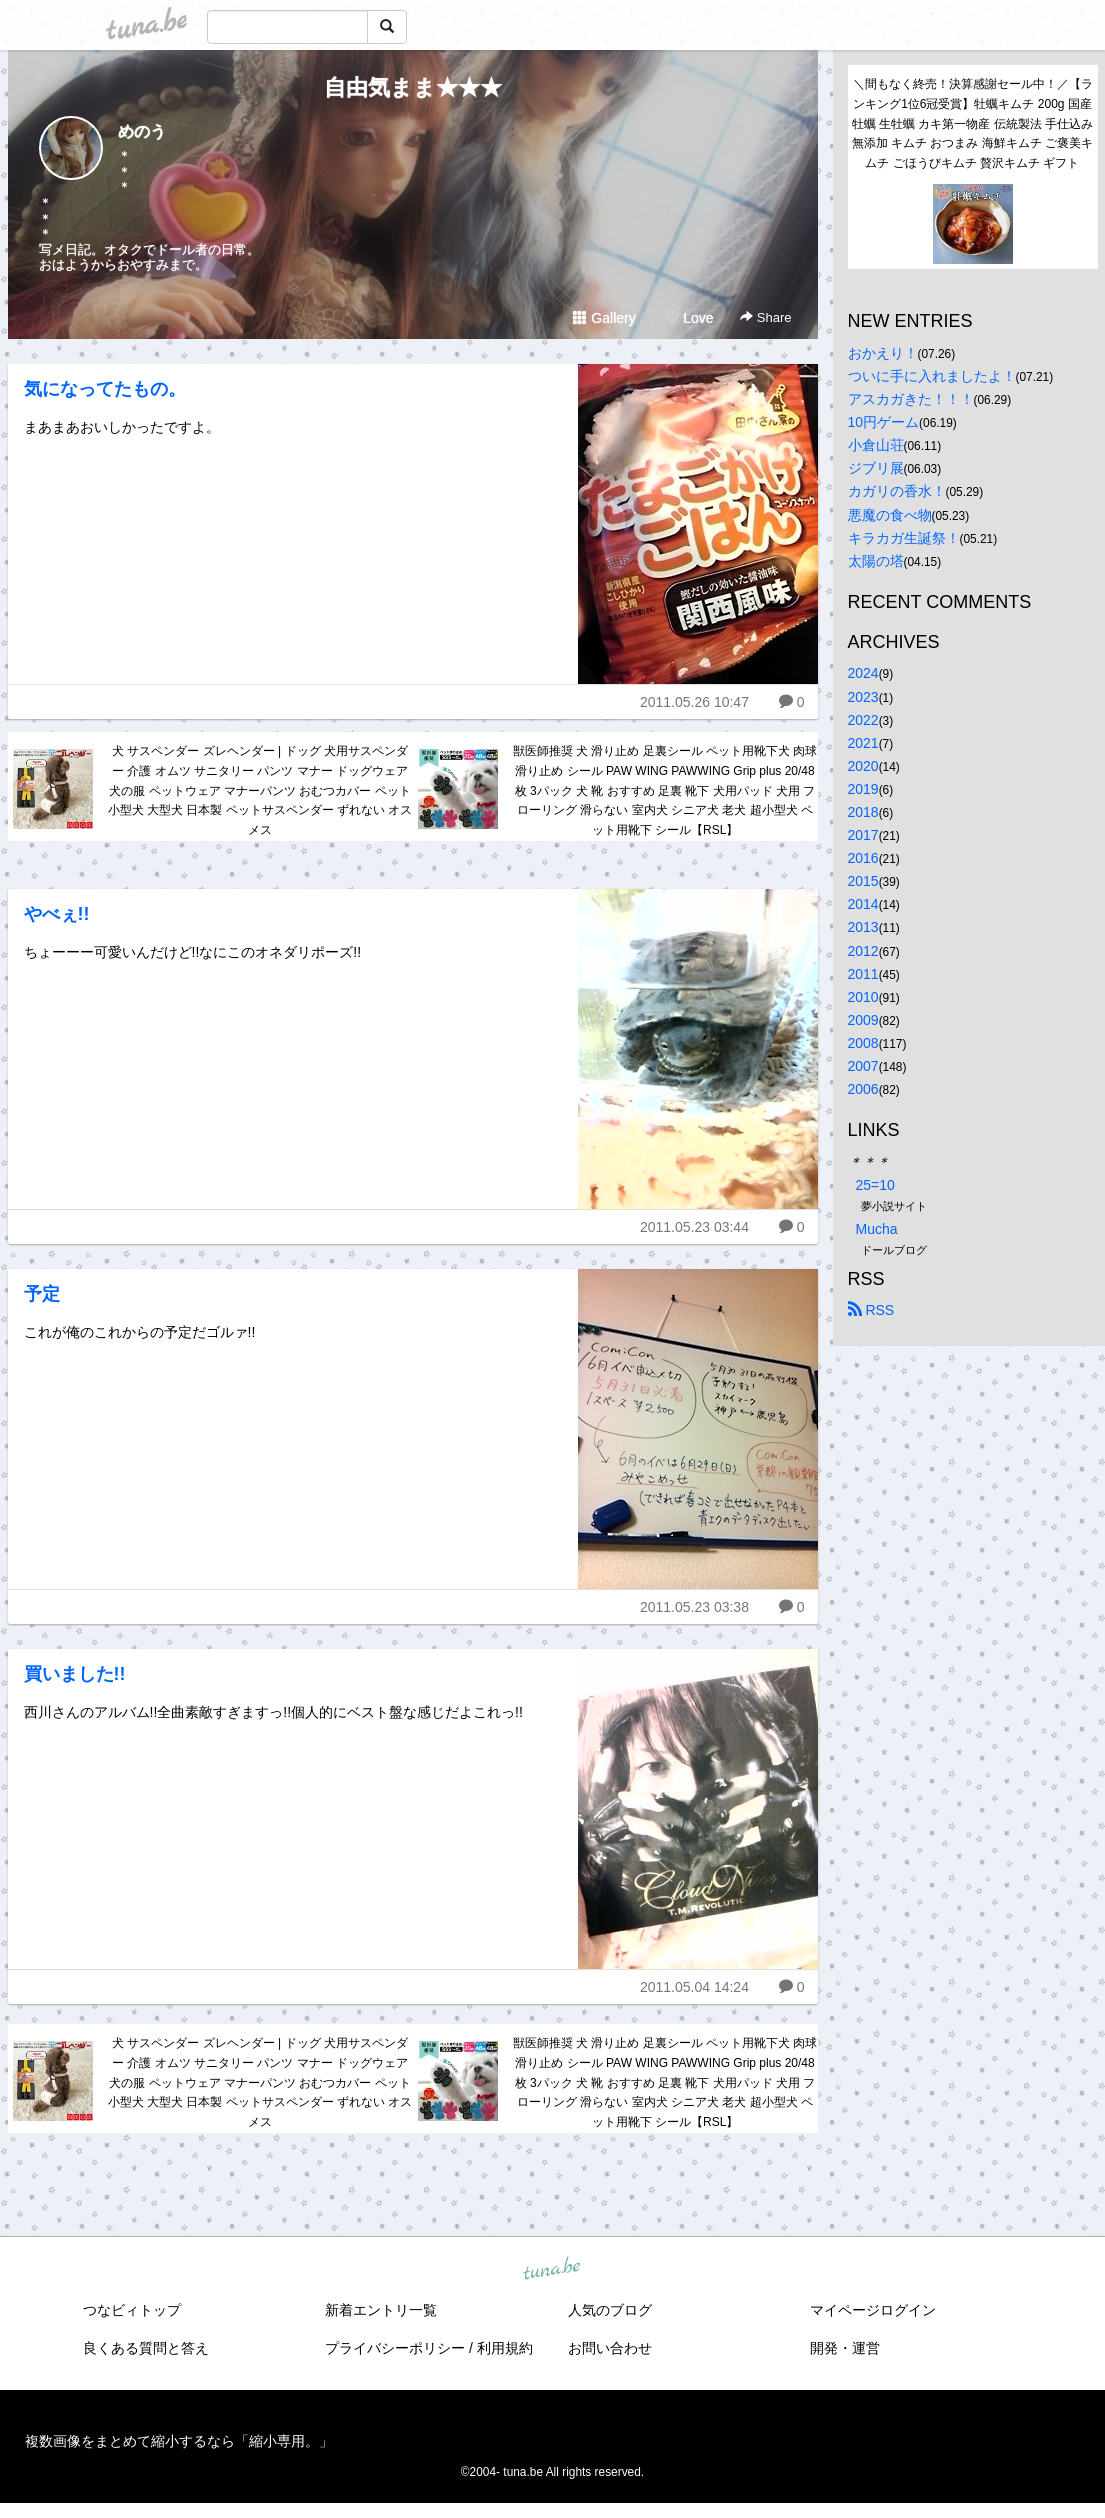 The image size is (1105, 2518). Describe the element at coordinates (863, 1020) in the screenshot. I see `2009` at that location.